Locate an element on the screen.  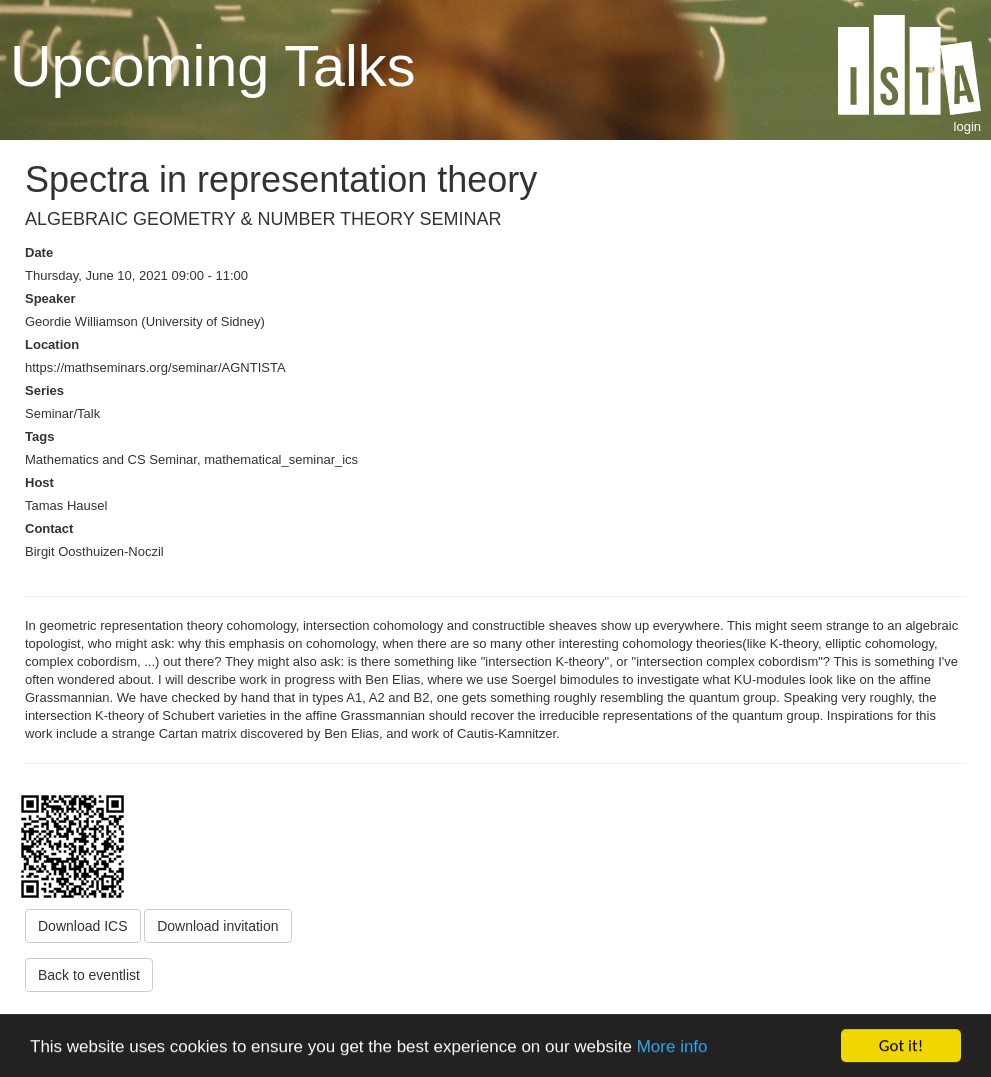
More info is located at coordinates (672, 1047).